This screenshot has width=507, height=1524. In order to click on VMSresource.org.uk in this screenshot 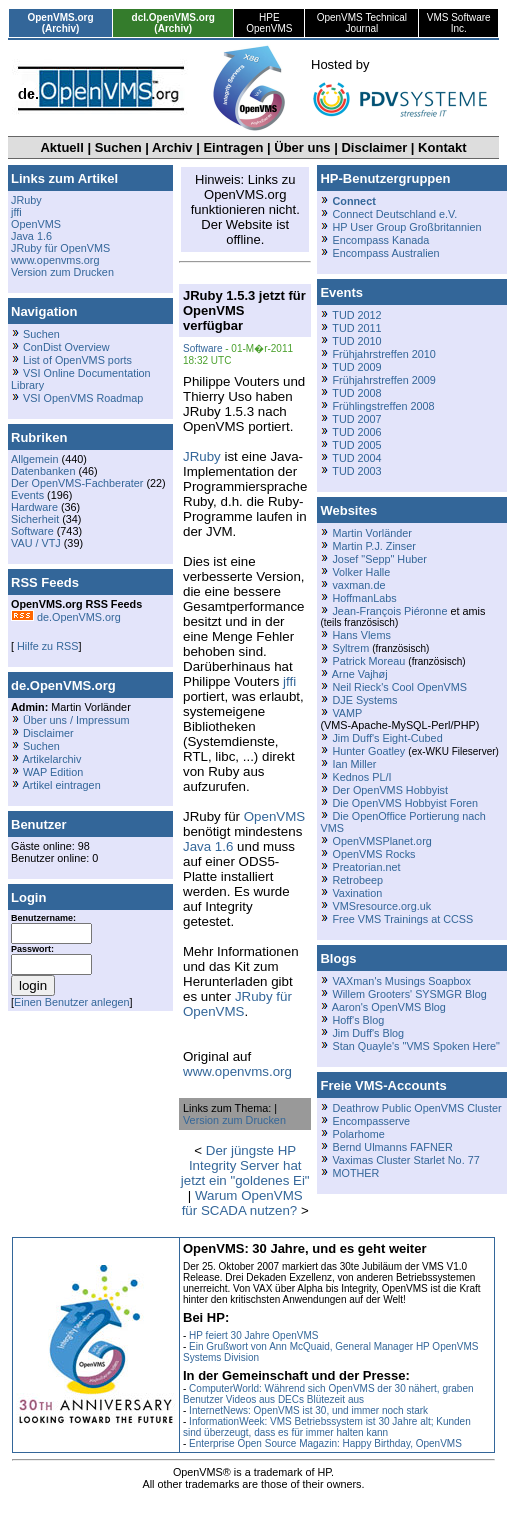, I will do `click(381, 906)`.